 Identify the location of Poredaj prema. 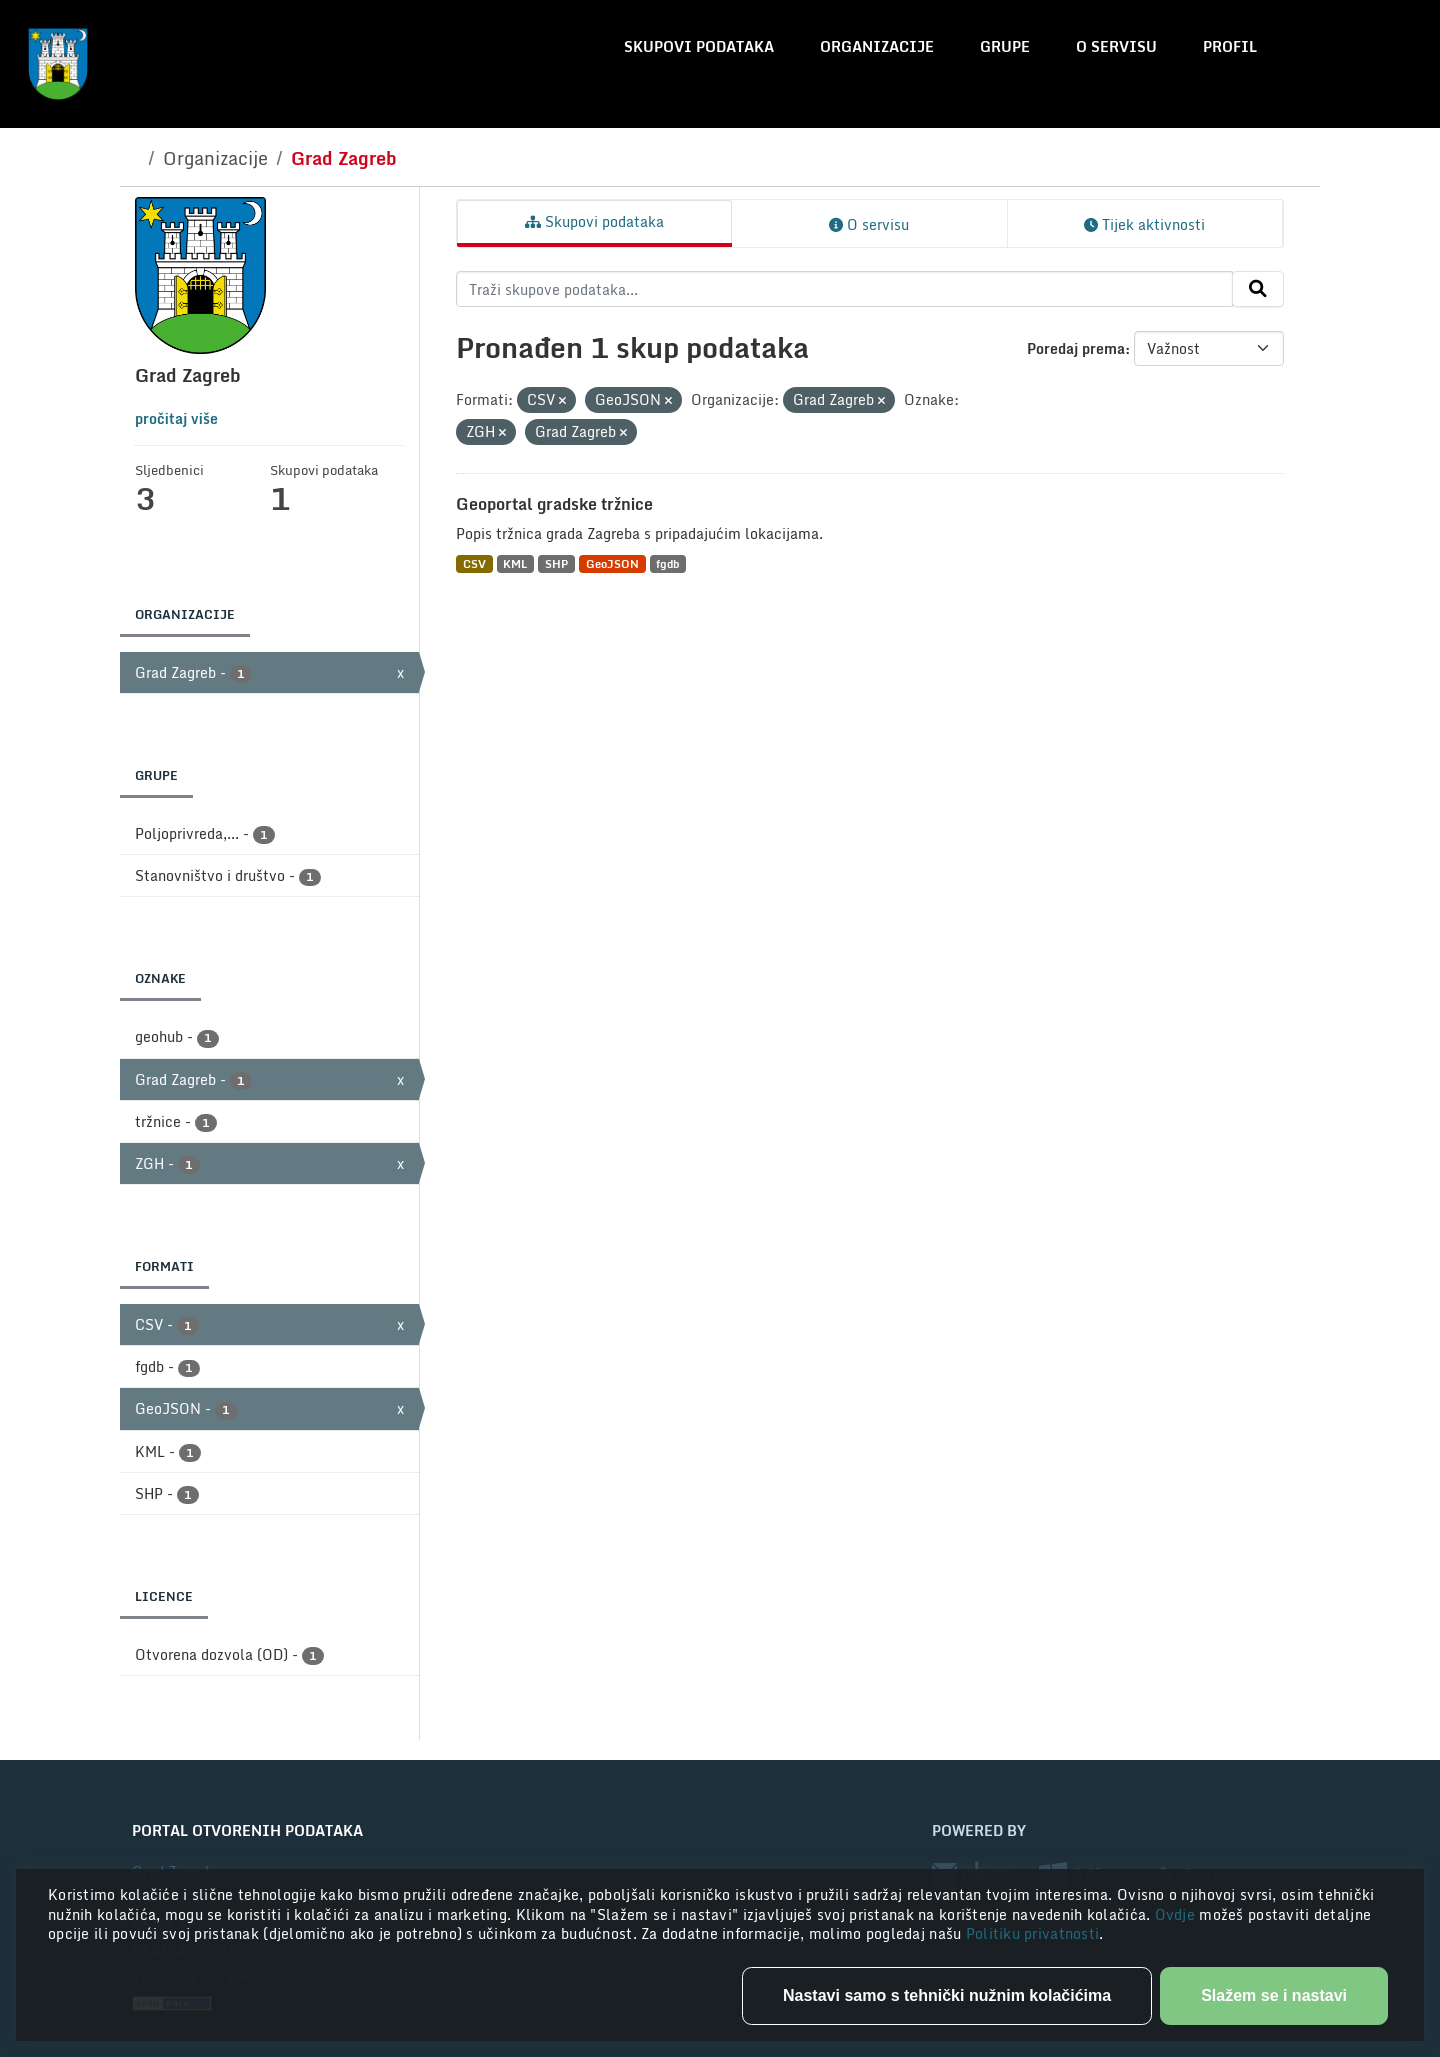
(1076, 348).